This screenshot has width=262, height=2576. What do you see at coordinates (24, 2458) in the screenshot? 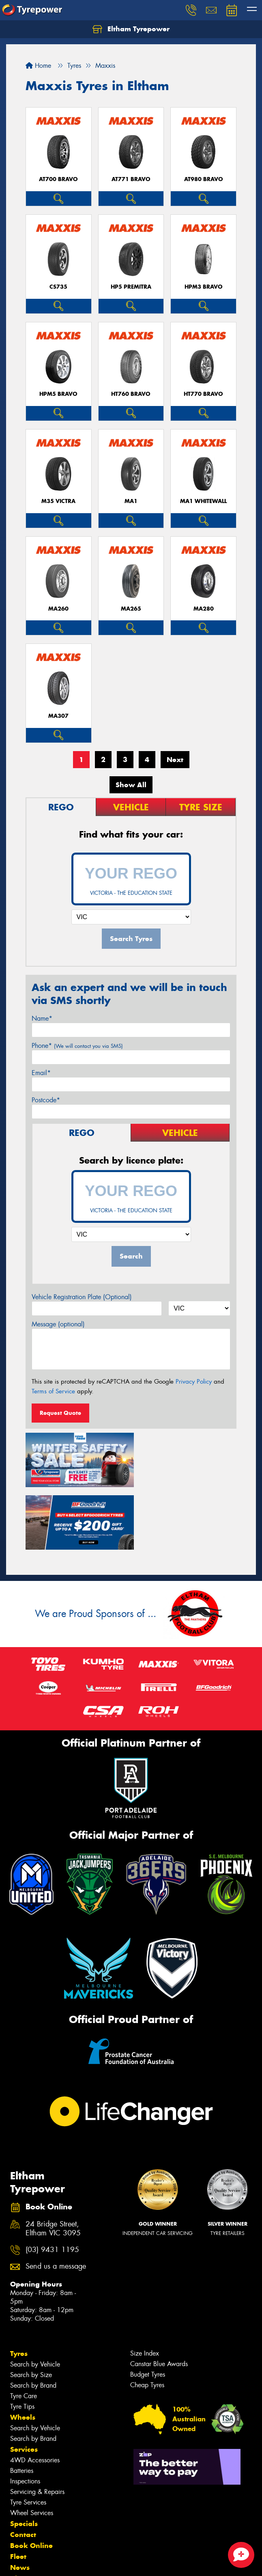
I see `Specials` at bounding box center [24, 2458].